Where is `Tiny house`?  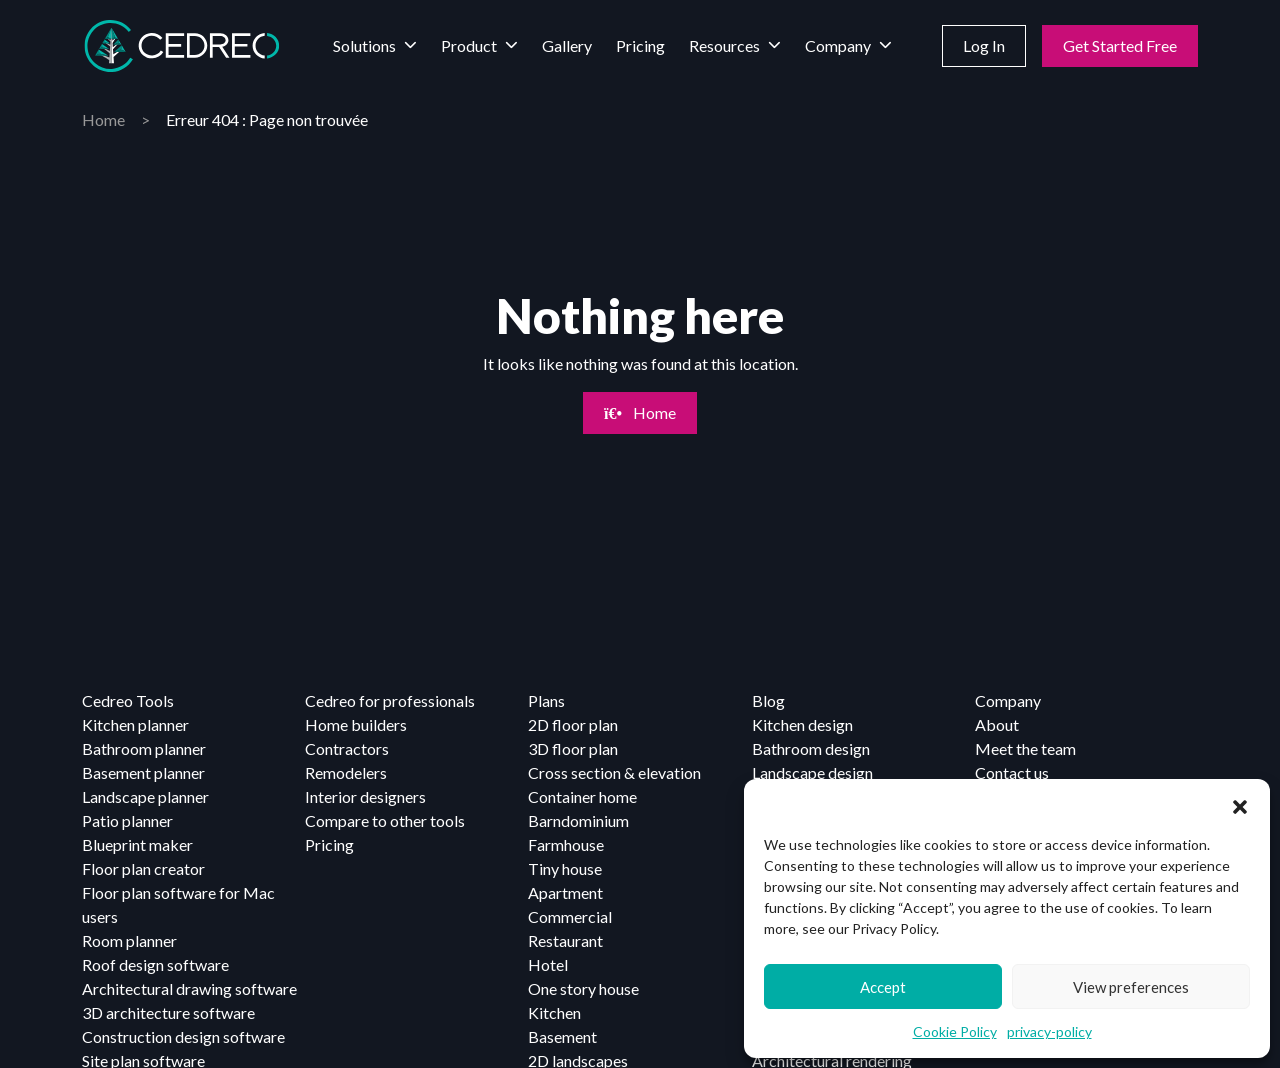 Tiny house is located at coordinates (565, 868).